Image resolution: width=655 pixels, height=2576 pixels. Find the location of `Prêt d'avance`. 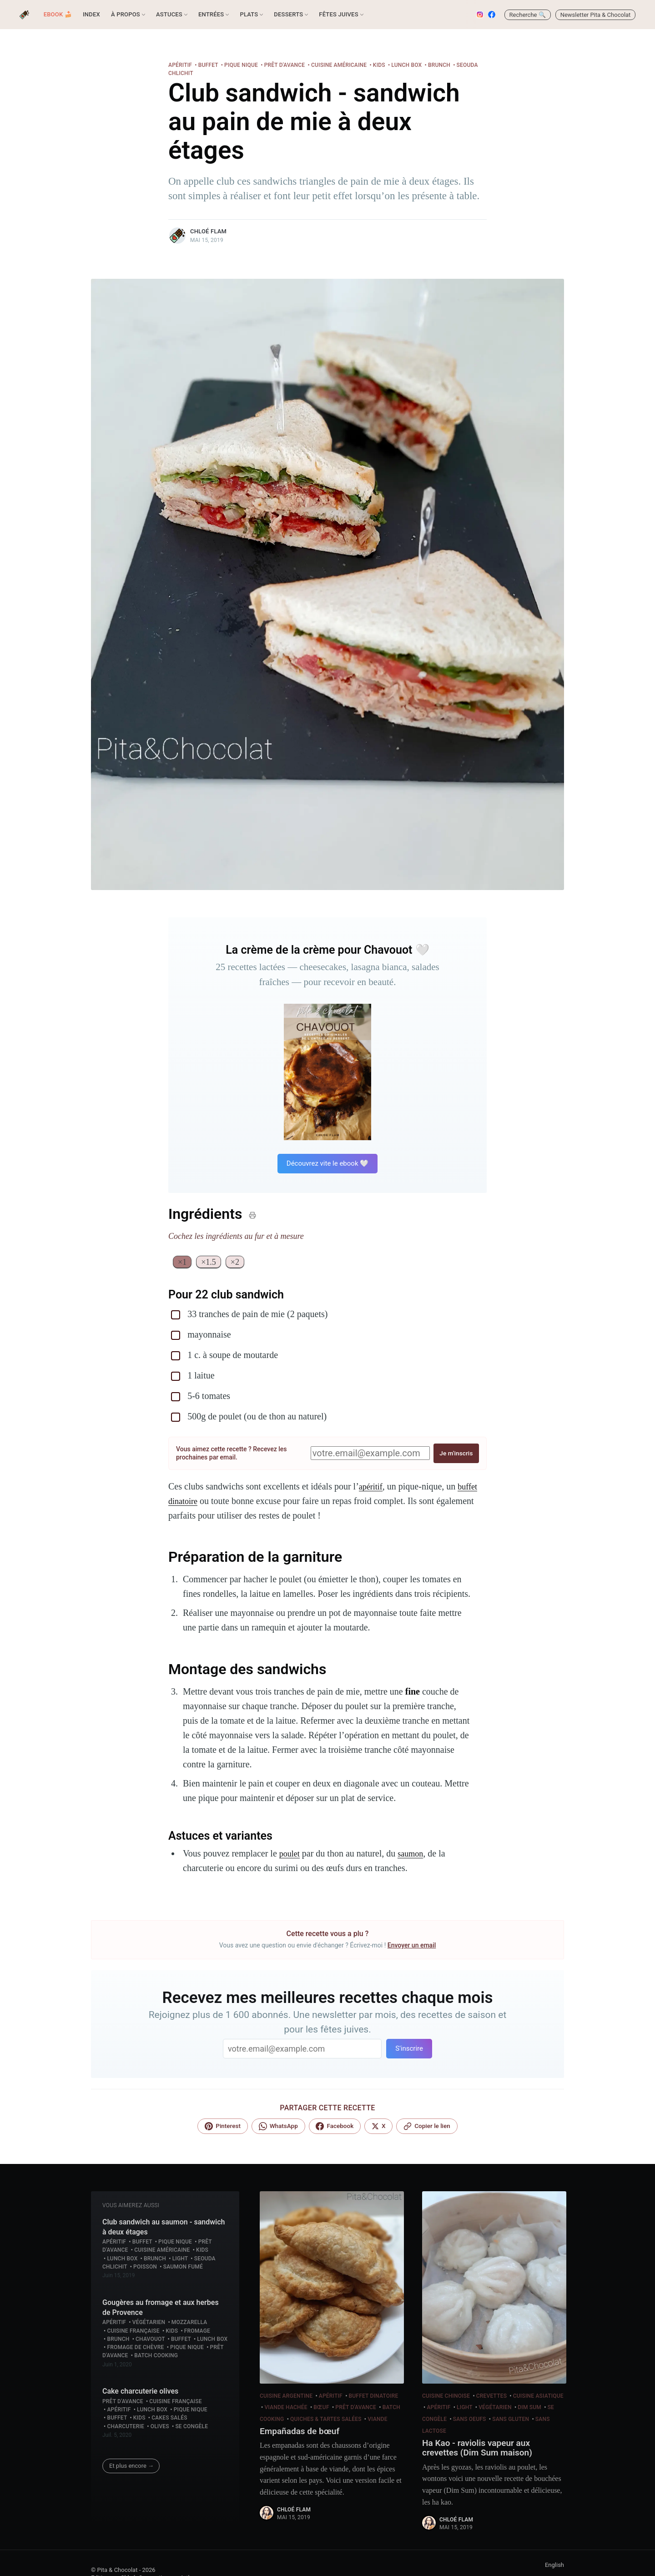

Prêt d'avance is located at coordinates (284, 65).